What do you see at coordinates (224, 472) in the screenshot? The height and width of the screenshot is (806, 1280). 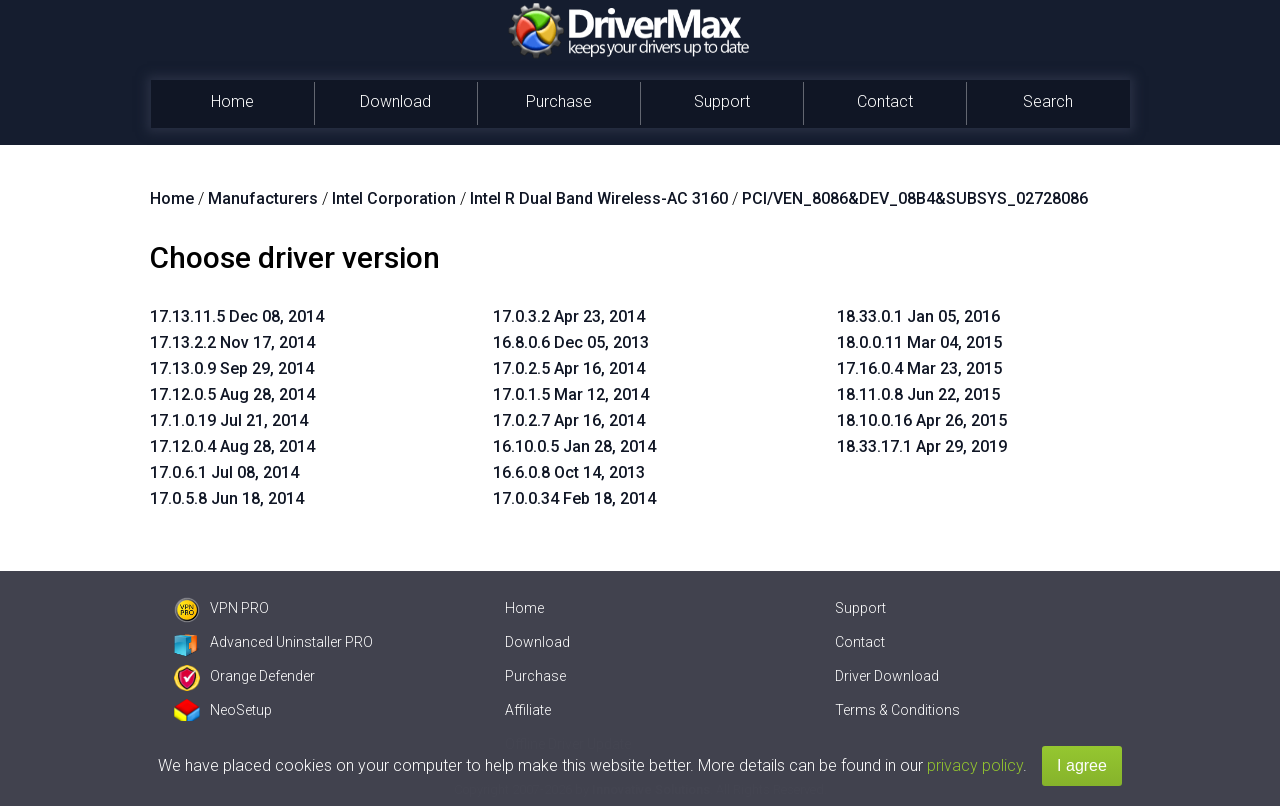 I see `17.0.6.1 Jul 08, 2014` at bounding box center [224, 472].